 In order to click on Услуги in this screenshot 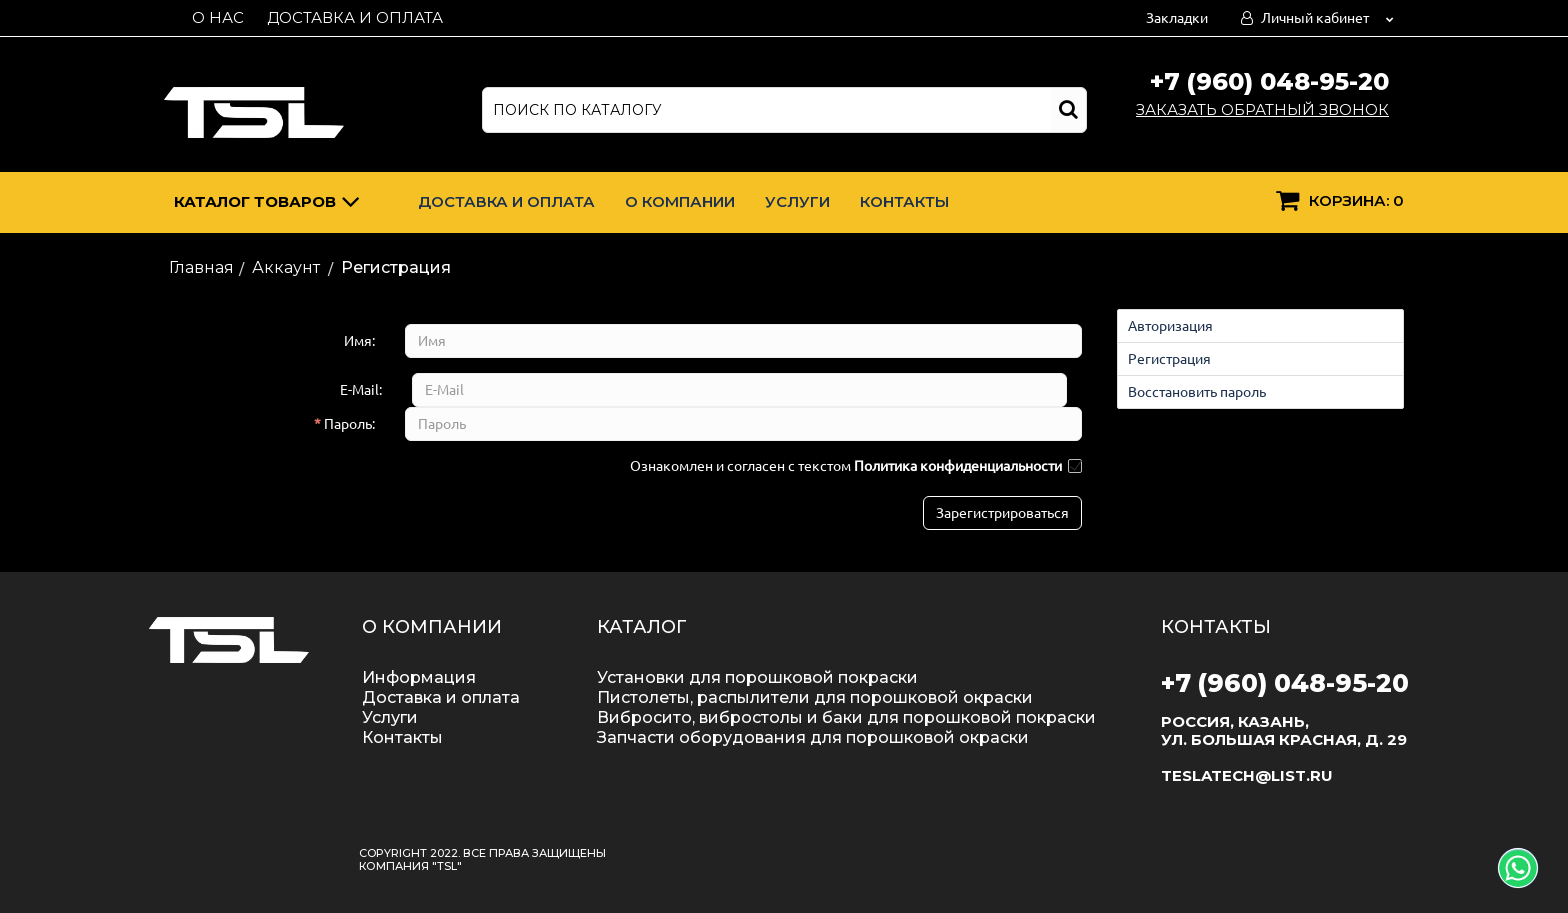, I will do `click(797, 201)`.